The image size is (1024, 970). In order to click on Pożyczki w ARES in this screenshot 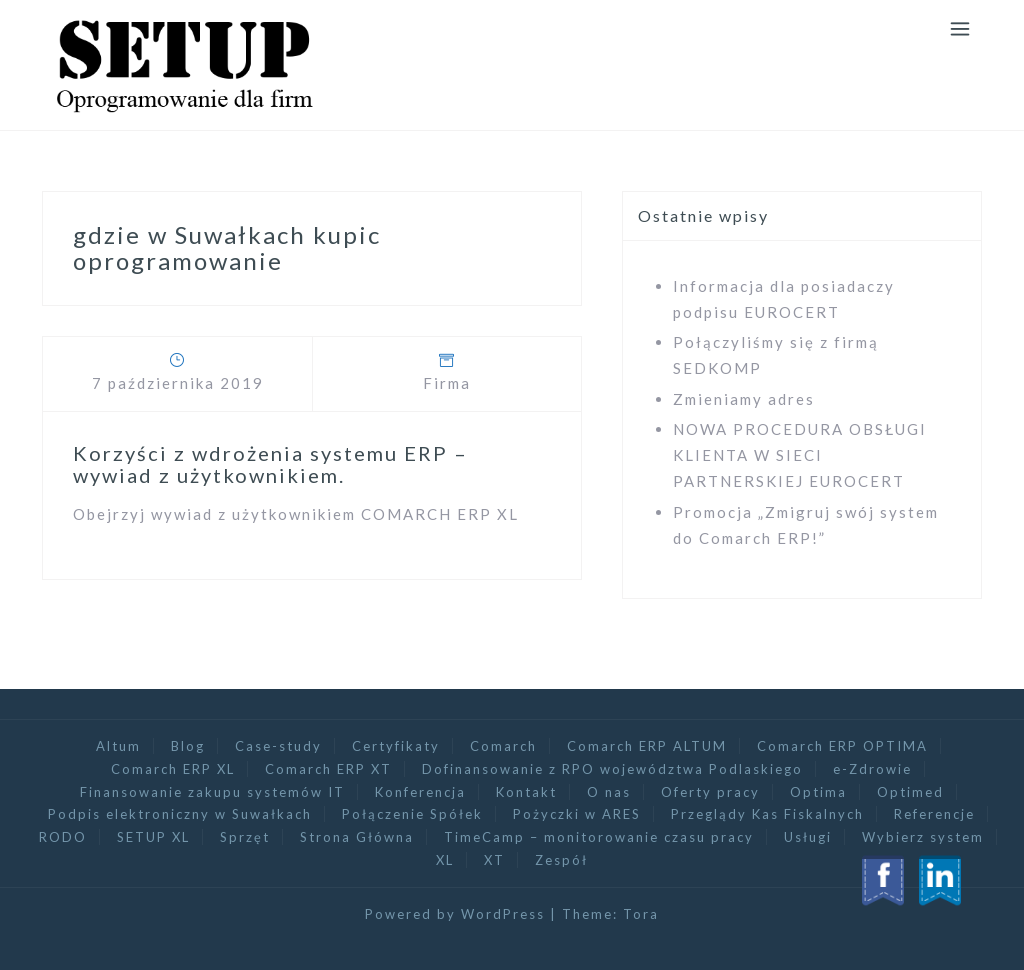, I will do `click(577, 814)`.